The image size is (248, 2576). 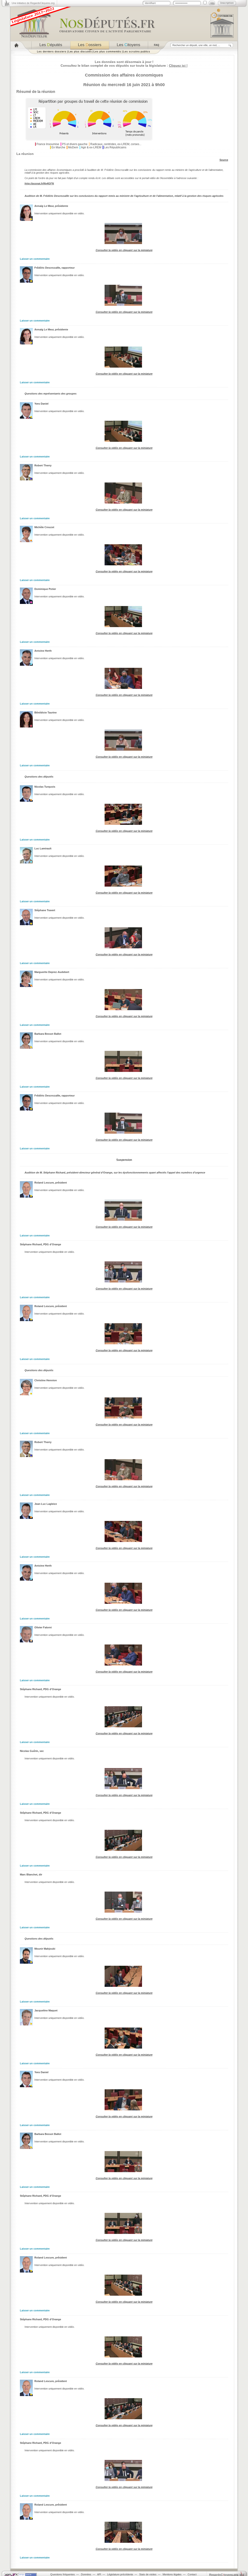 What do you see at coordinates (192, 2574) in the screenshot?
I see `Contact` at bounding box center [192, 2574].